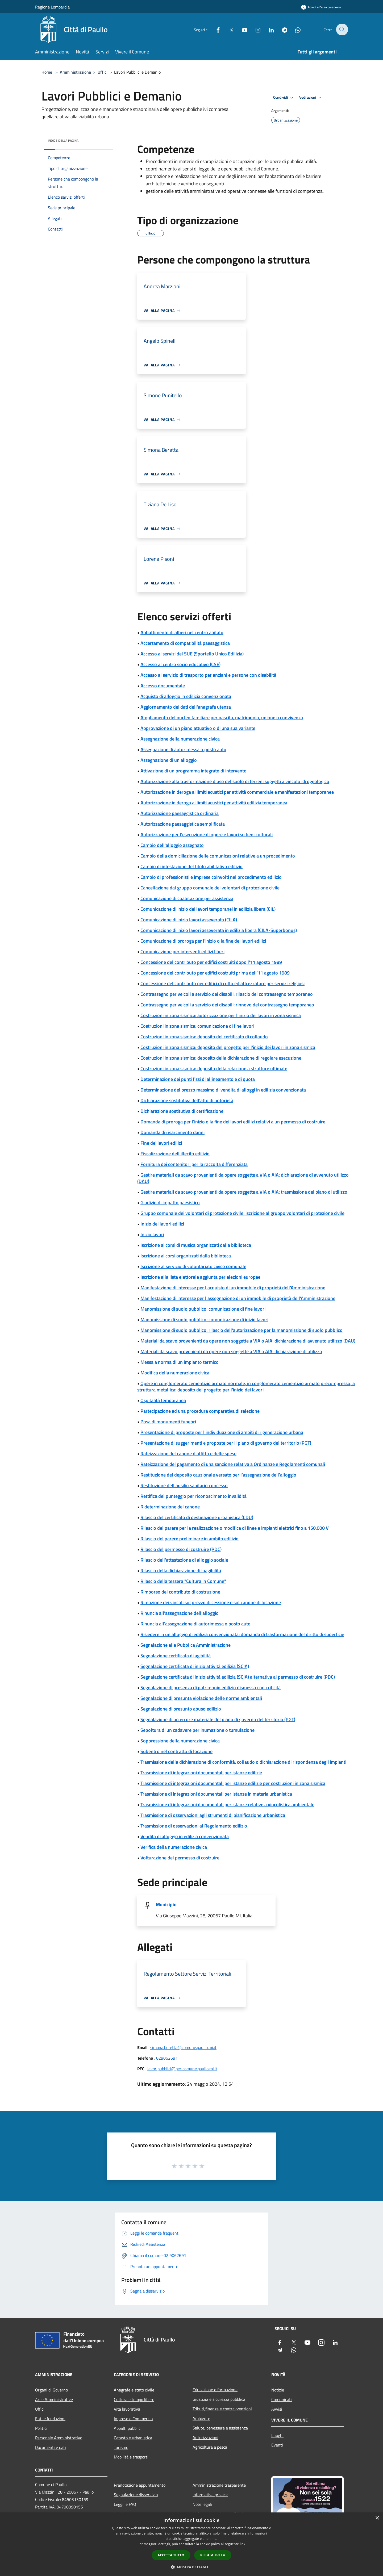 The width and height of the screenshot is (383, 2576). What do you see at coordinates (223, 1089) in the screenshot?
I see `Determinazione del prezzo massimo di vendita di alloggi in edilizia convenzionata` at bounding box center [223, 1089].